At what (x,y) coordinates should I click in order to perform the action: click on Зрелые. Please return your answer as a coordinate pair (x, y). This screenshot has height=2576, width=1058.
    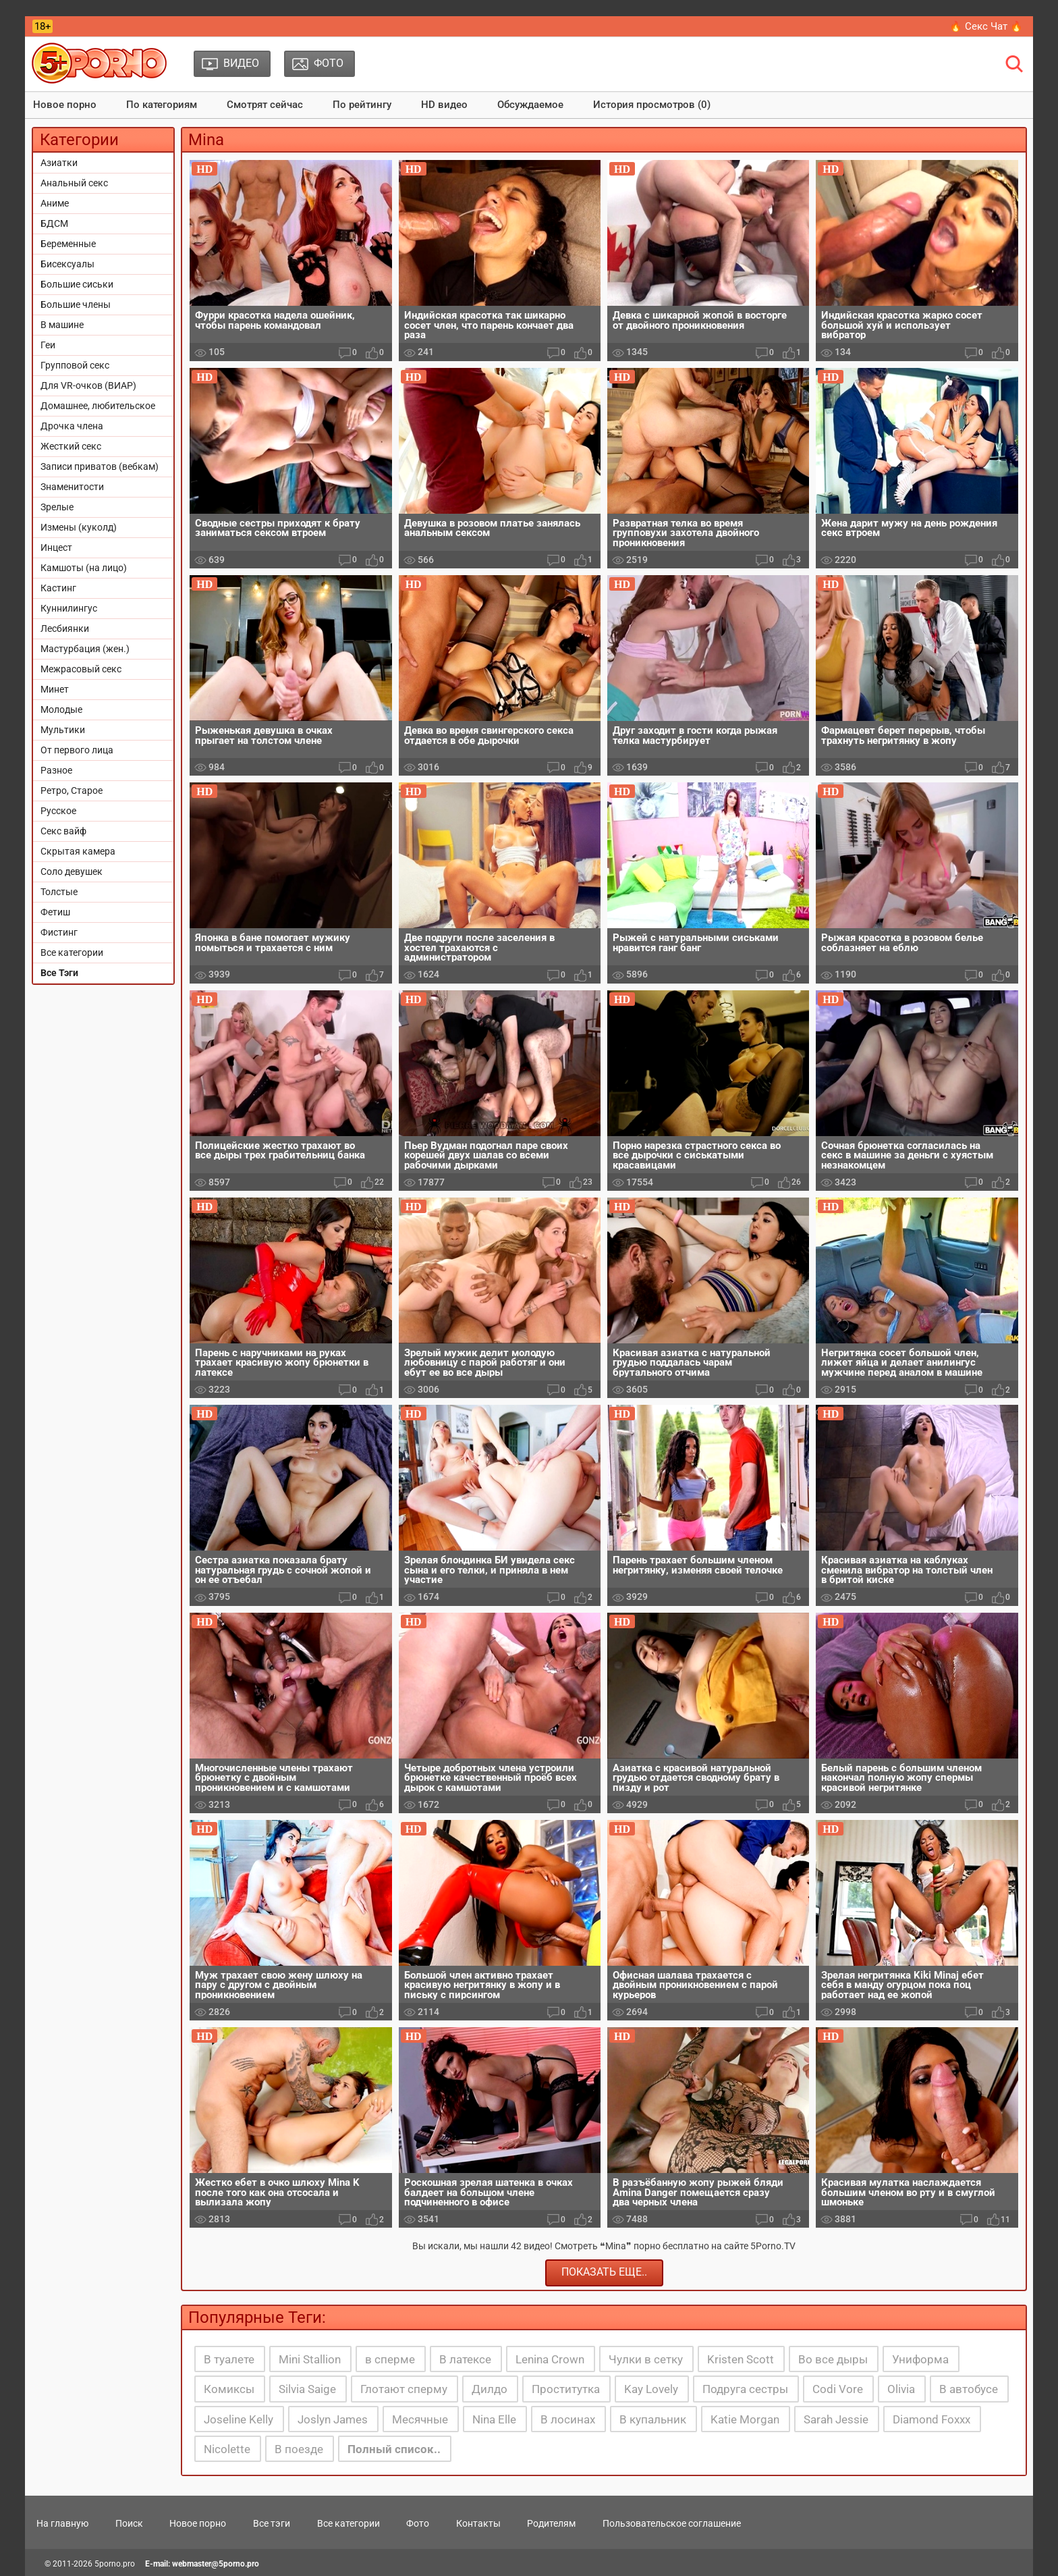
    Looking at the image, I should click on (57, 507).